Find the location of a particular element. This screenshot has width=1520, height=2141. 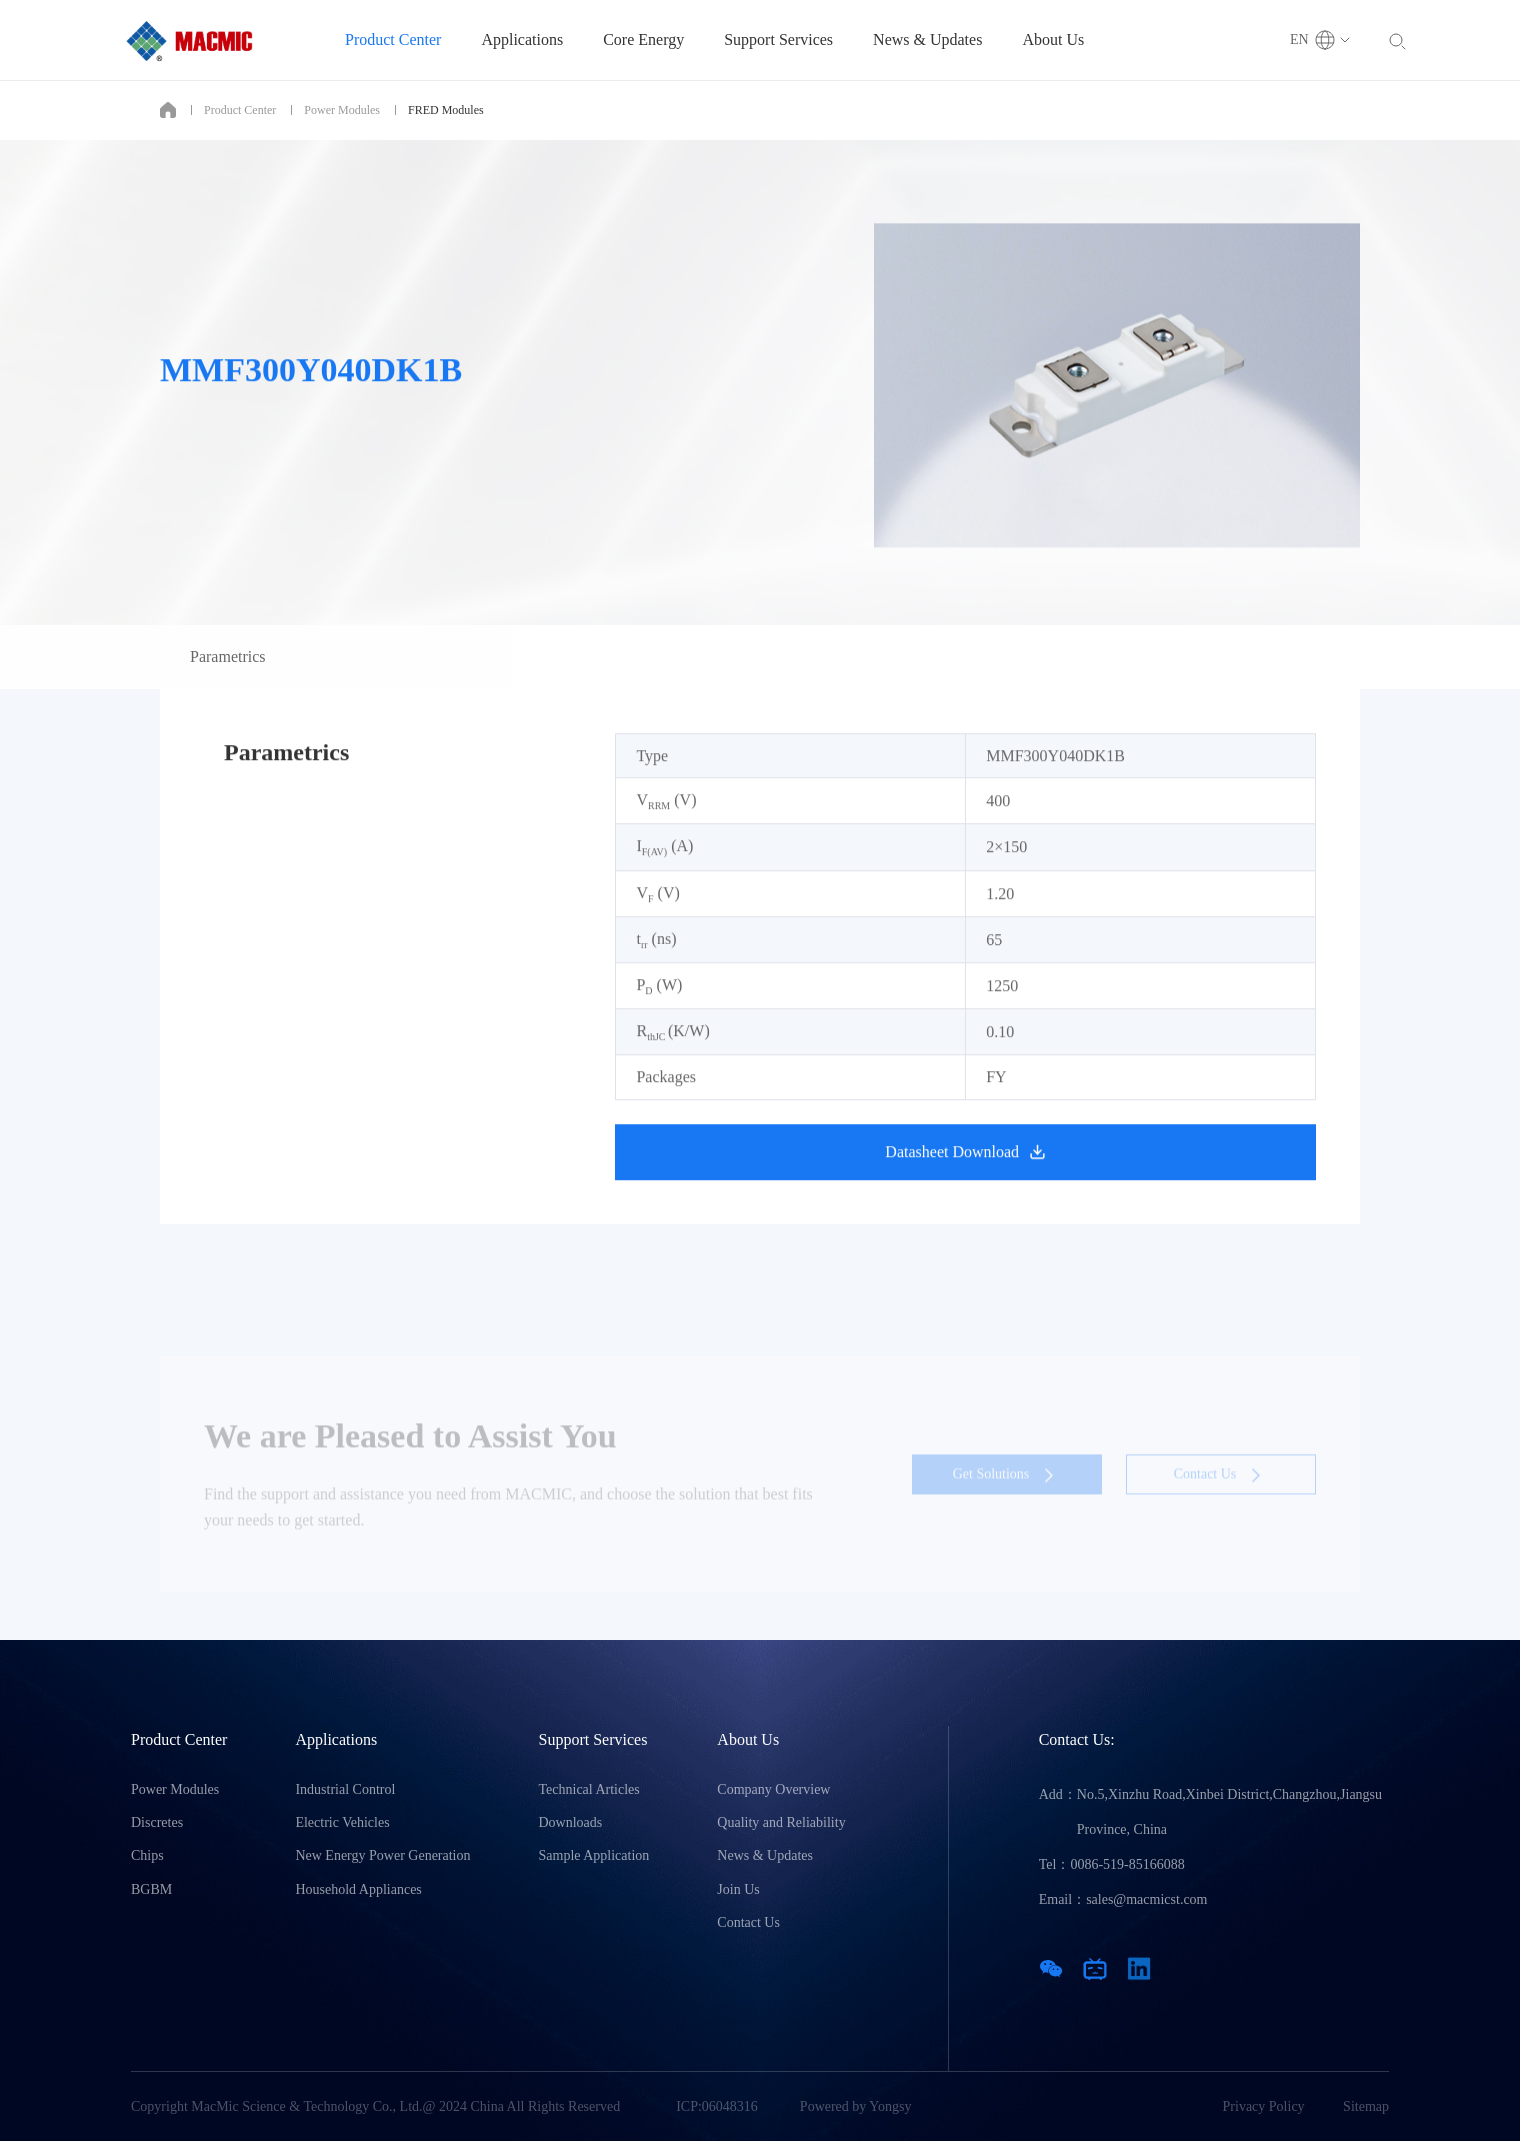

Chips is located at coordinates (147, 1855).